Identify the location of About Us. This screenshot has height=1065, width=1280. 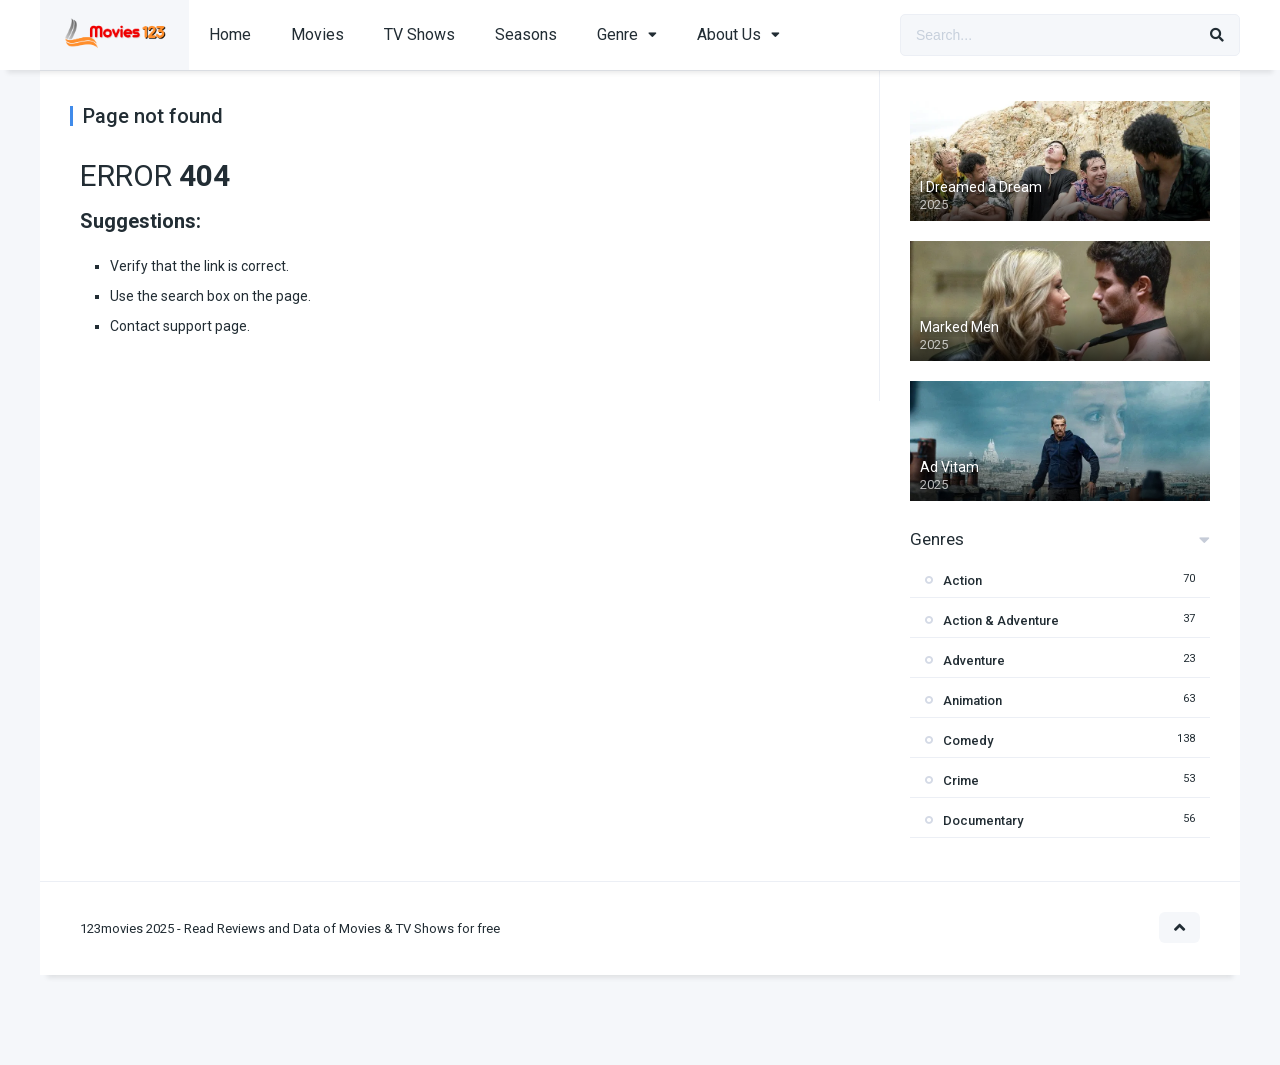
(729, 34).